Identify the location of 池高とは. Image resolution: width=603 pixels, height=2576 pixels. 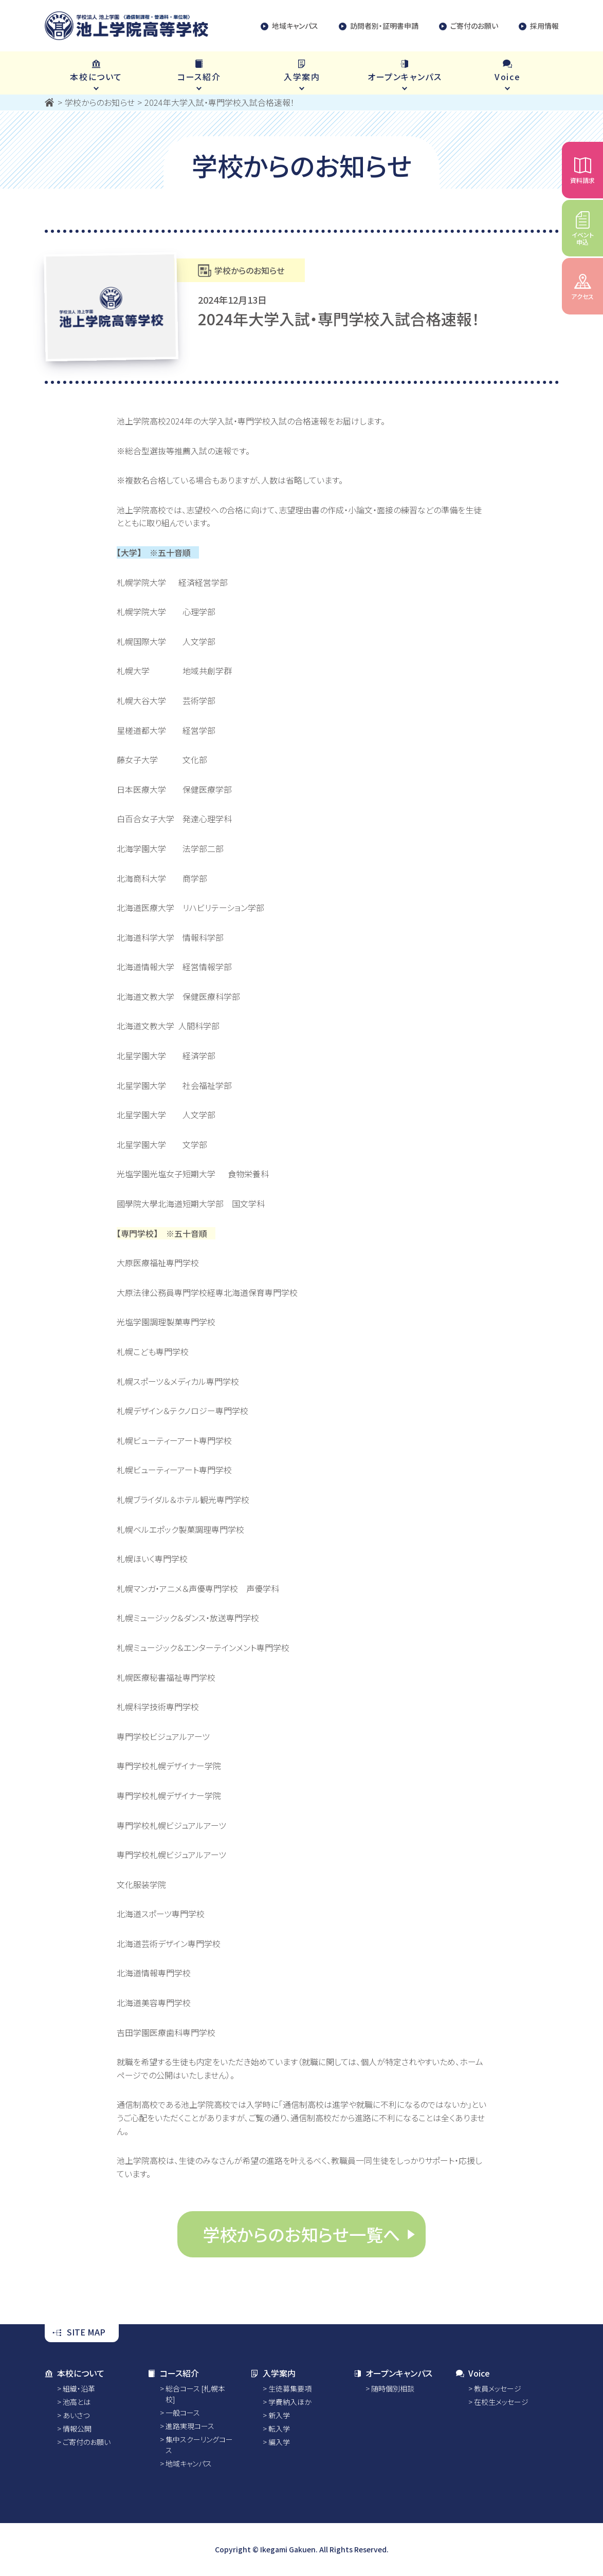
(76, 2402).